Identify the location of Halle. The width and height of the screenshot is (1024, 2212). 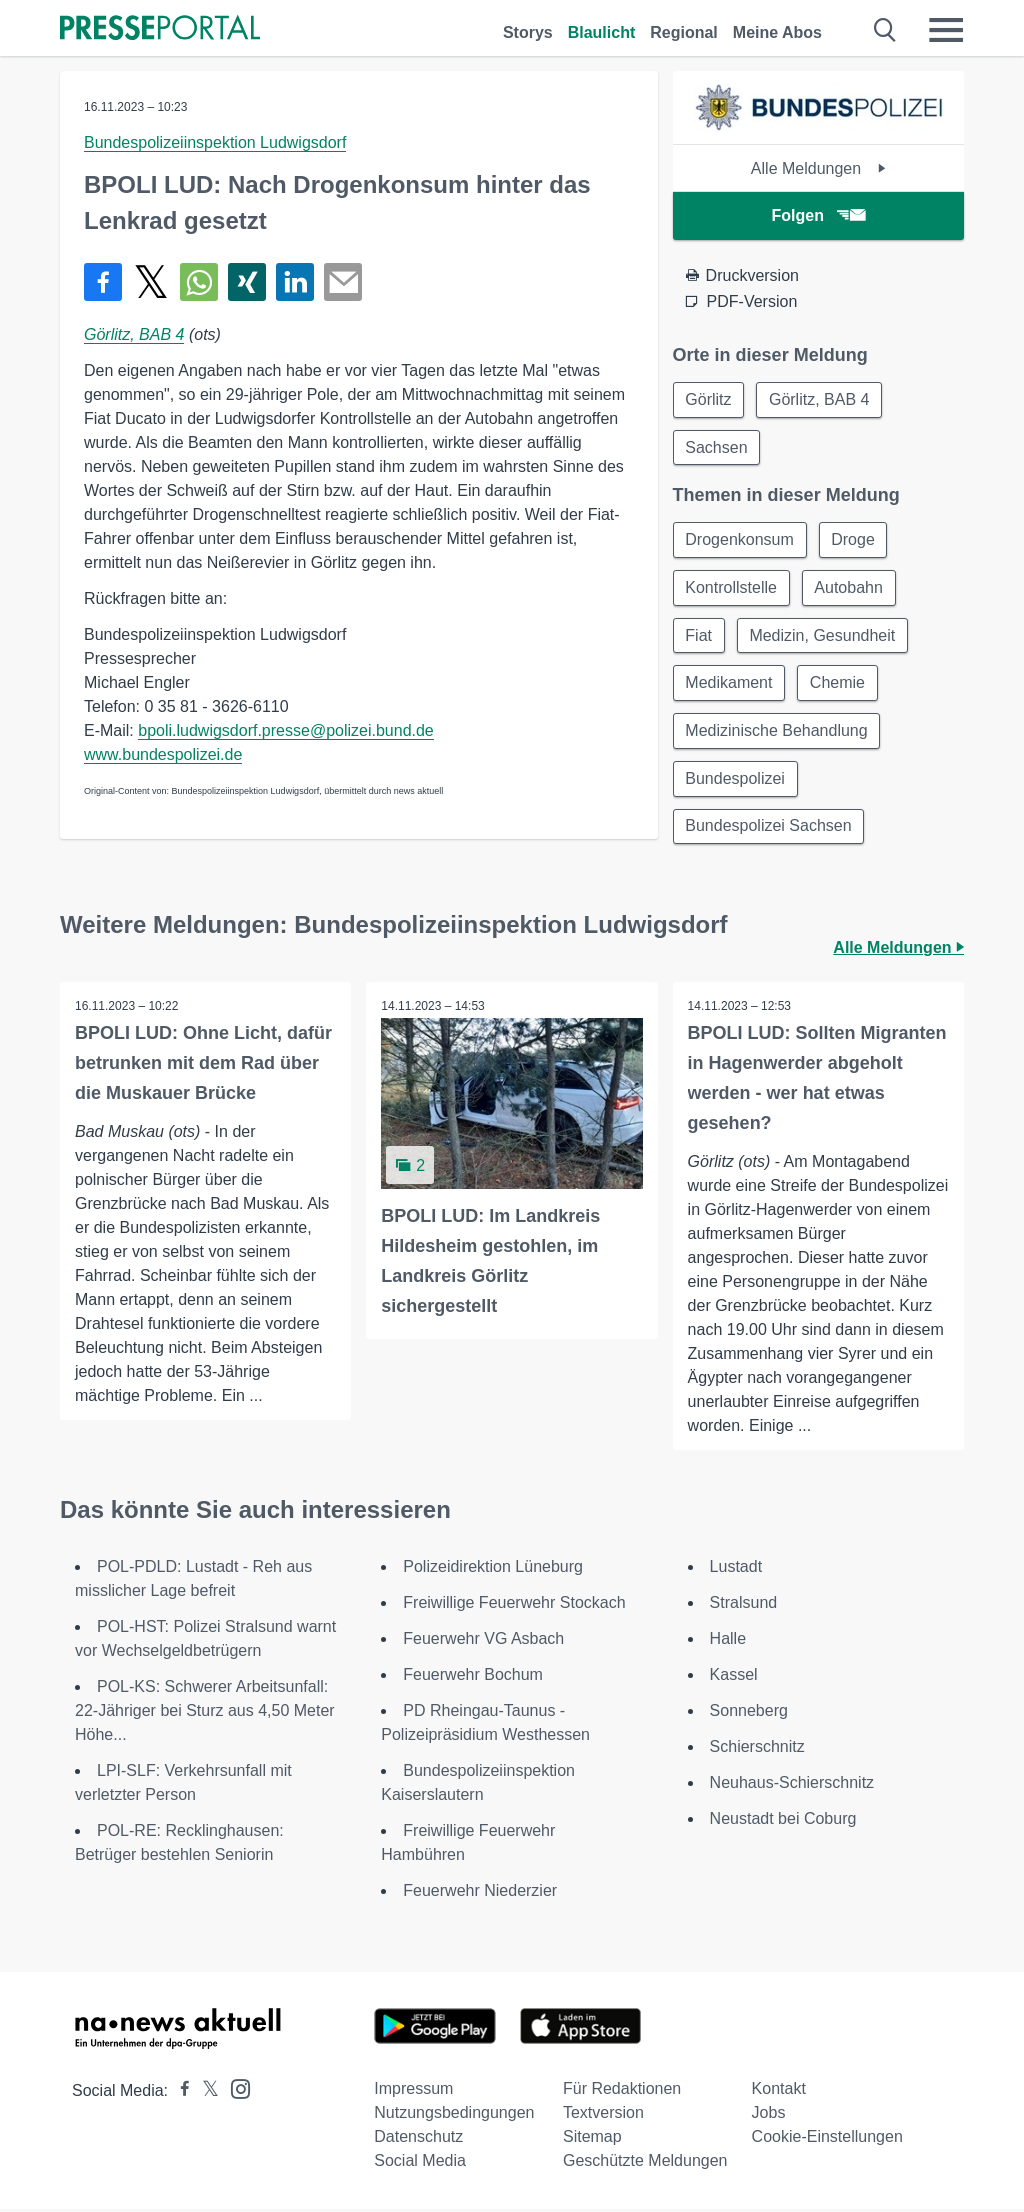
(728, 1641).